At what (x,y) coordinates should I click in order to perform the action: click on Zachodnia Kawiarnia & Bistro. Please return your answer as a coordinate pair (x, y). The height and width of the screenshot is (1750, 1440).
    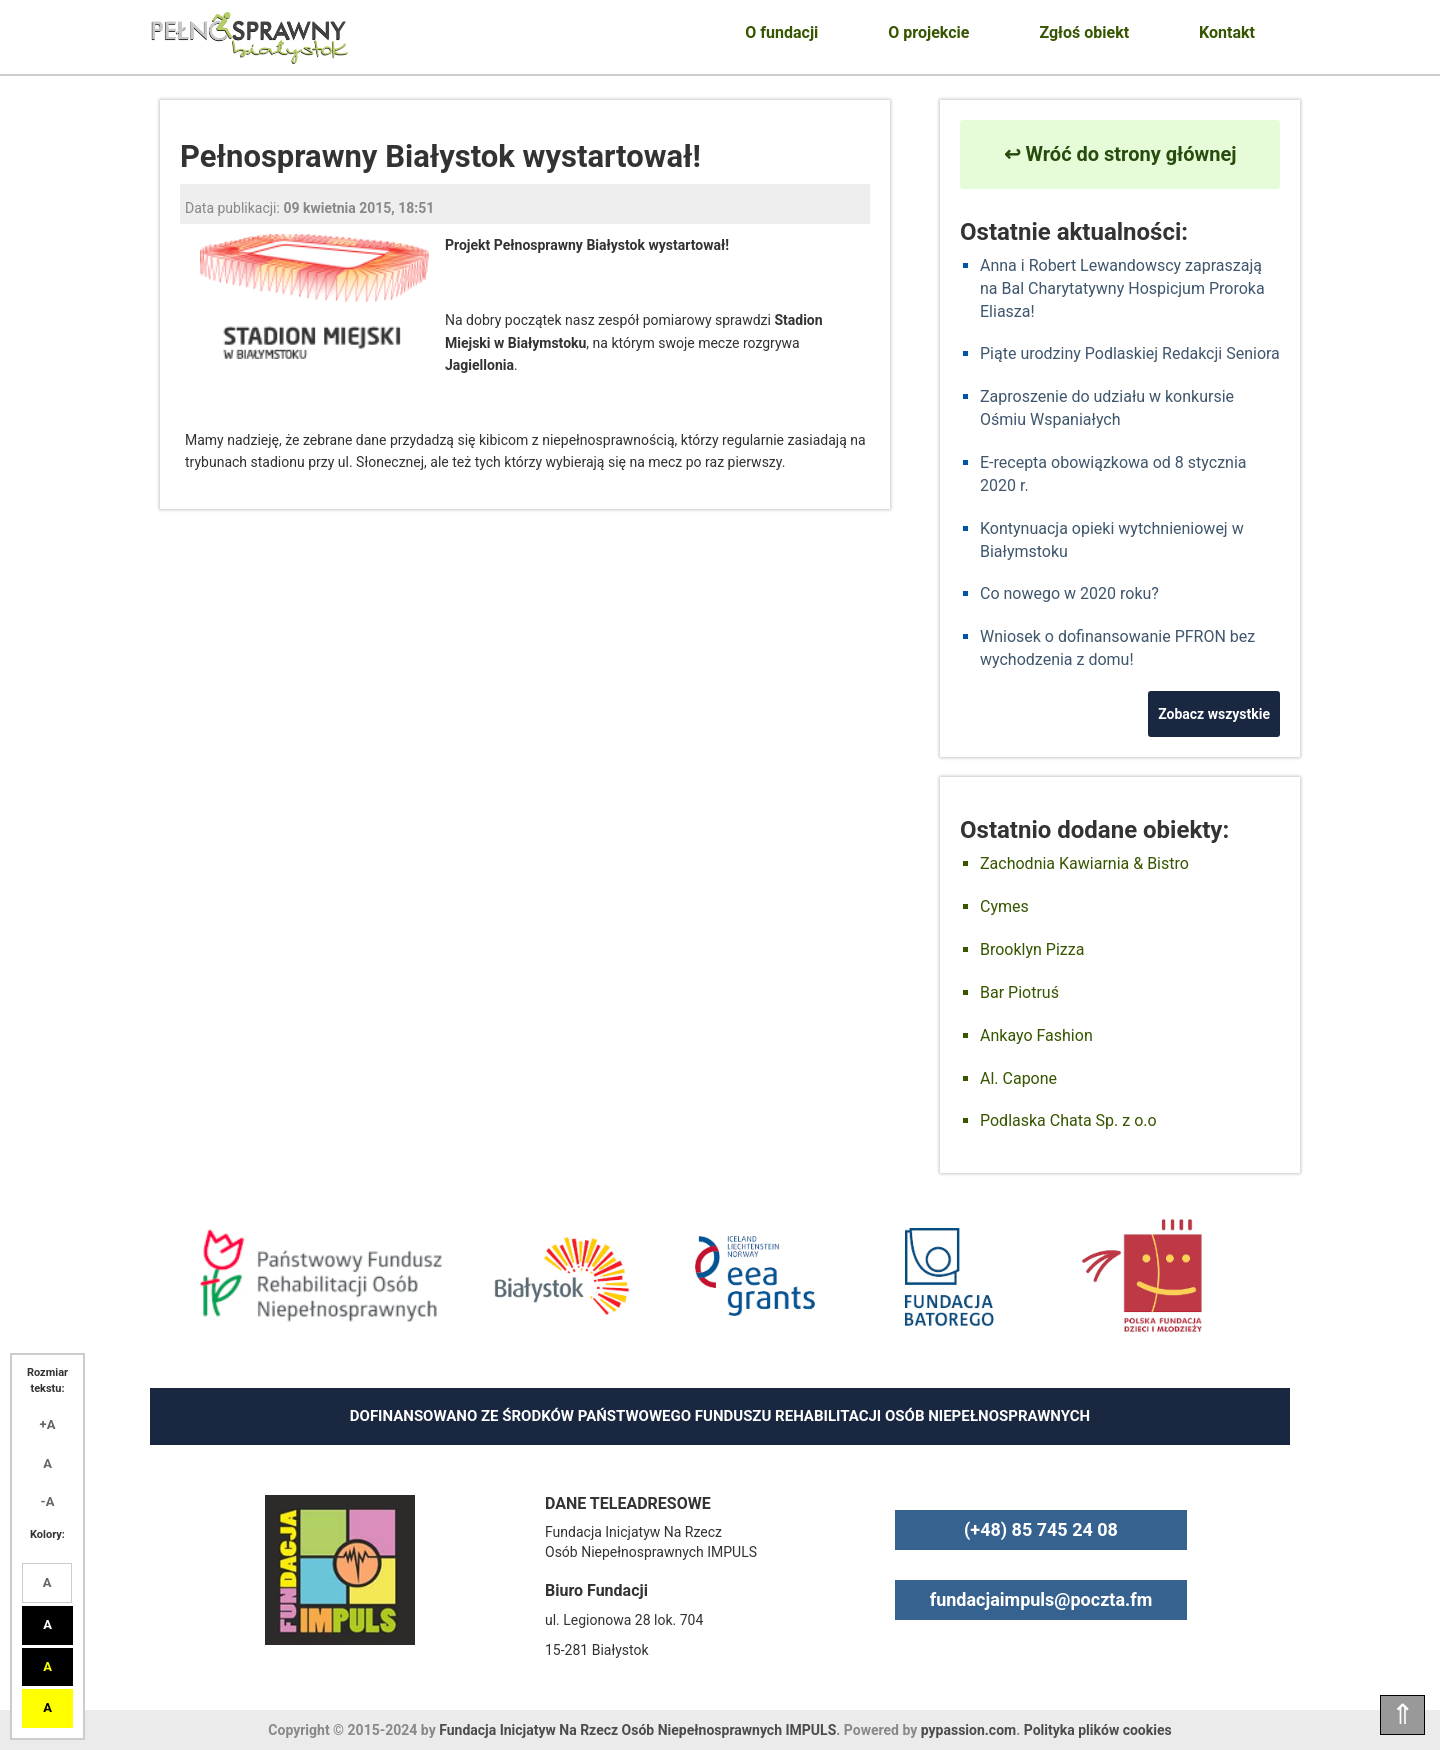
    Looking at the image, I should click on (1084, 863).